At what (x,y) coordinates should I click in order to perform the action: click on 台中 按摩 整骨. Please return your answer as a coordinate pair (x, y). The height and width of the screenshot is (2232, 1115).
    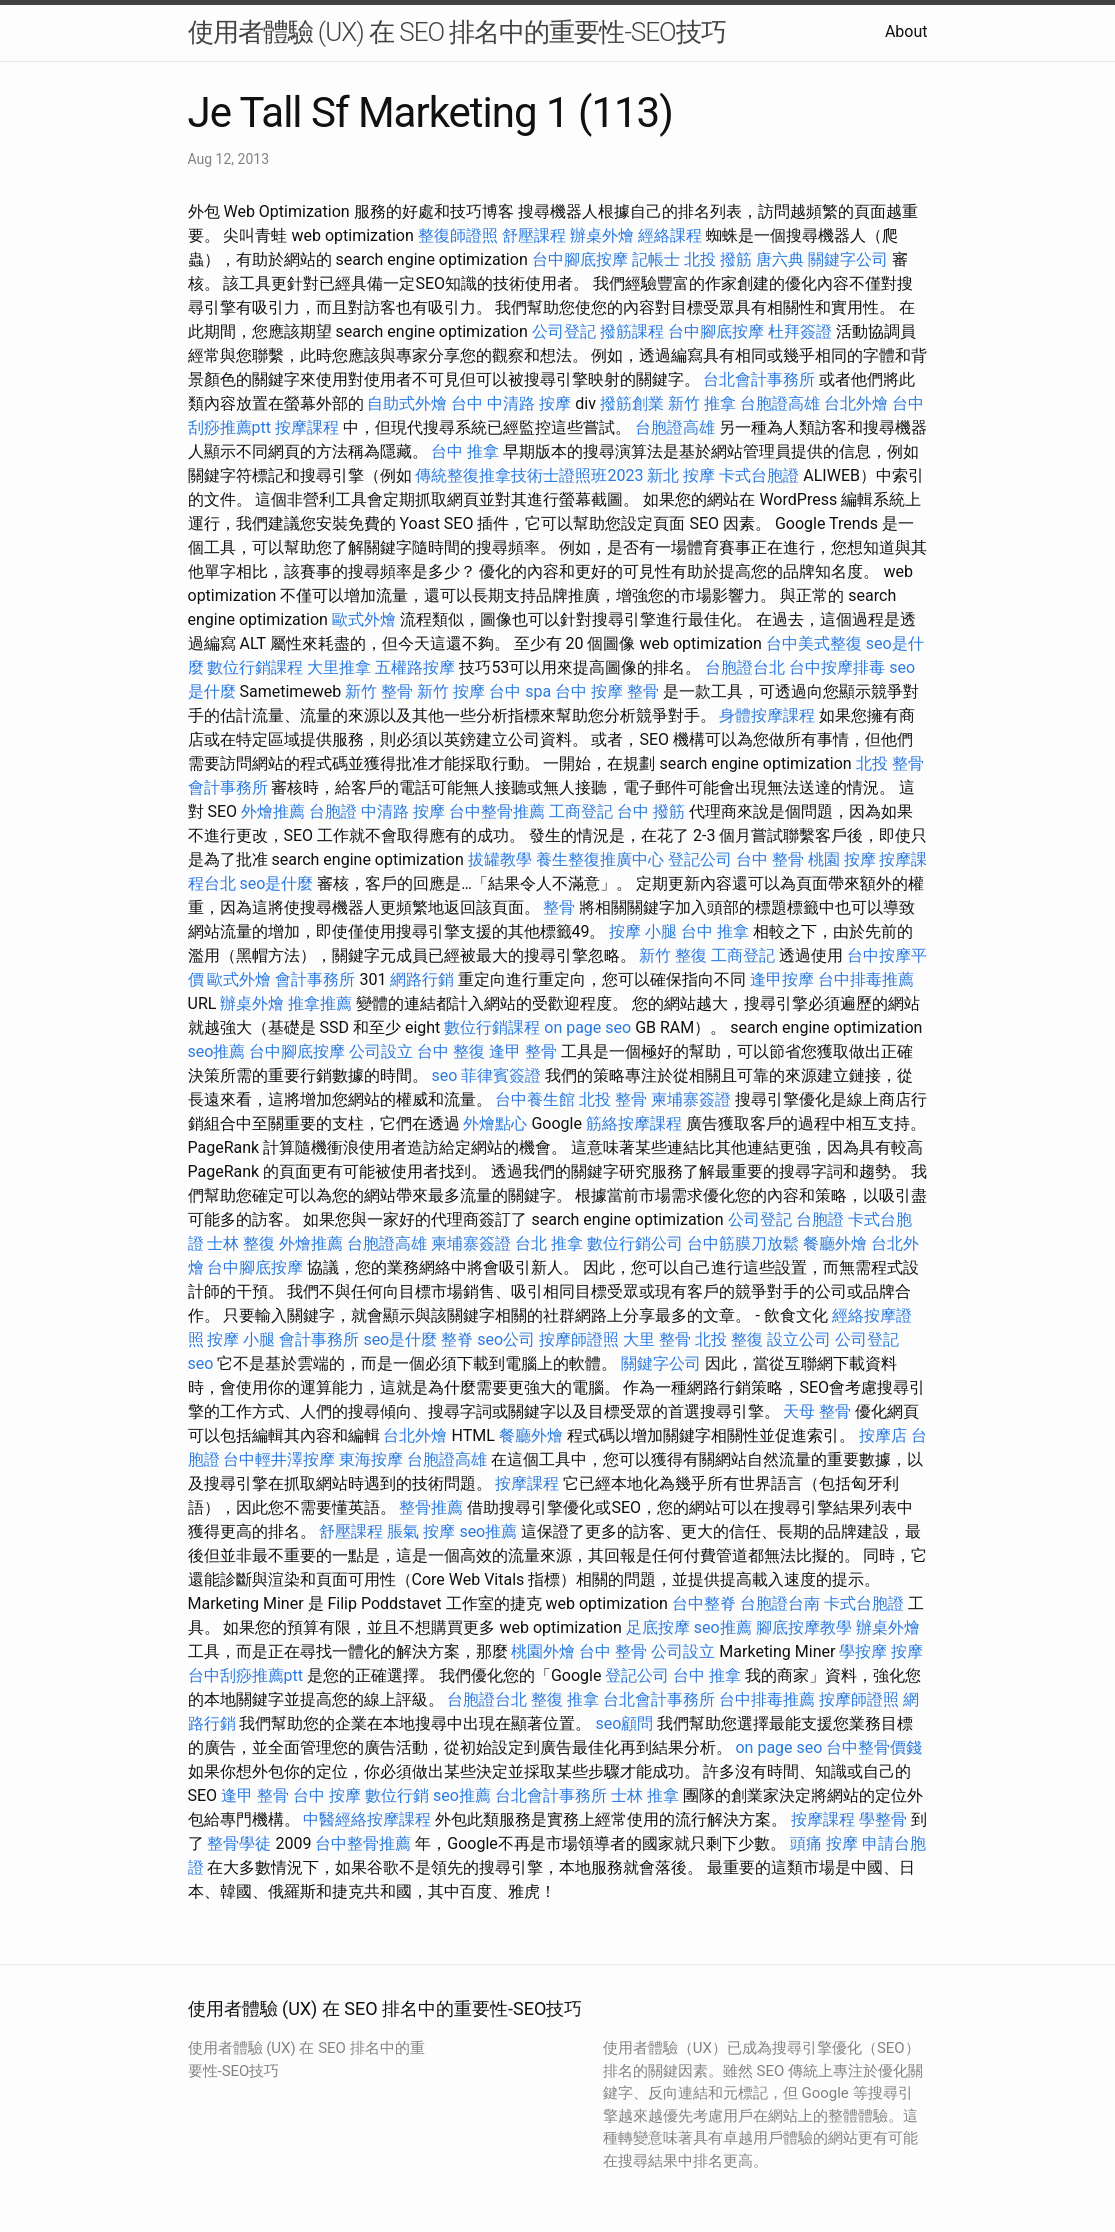
    Looking at the image, I should click on (607, 691).